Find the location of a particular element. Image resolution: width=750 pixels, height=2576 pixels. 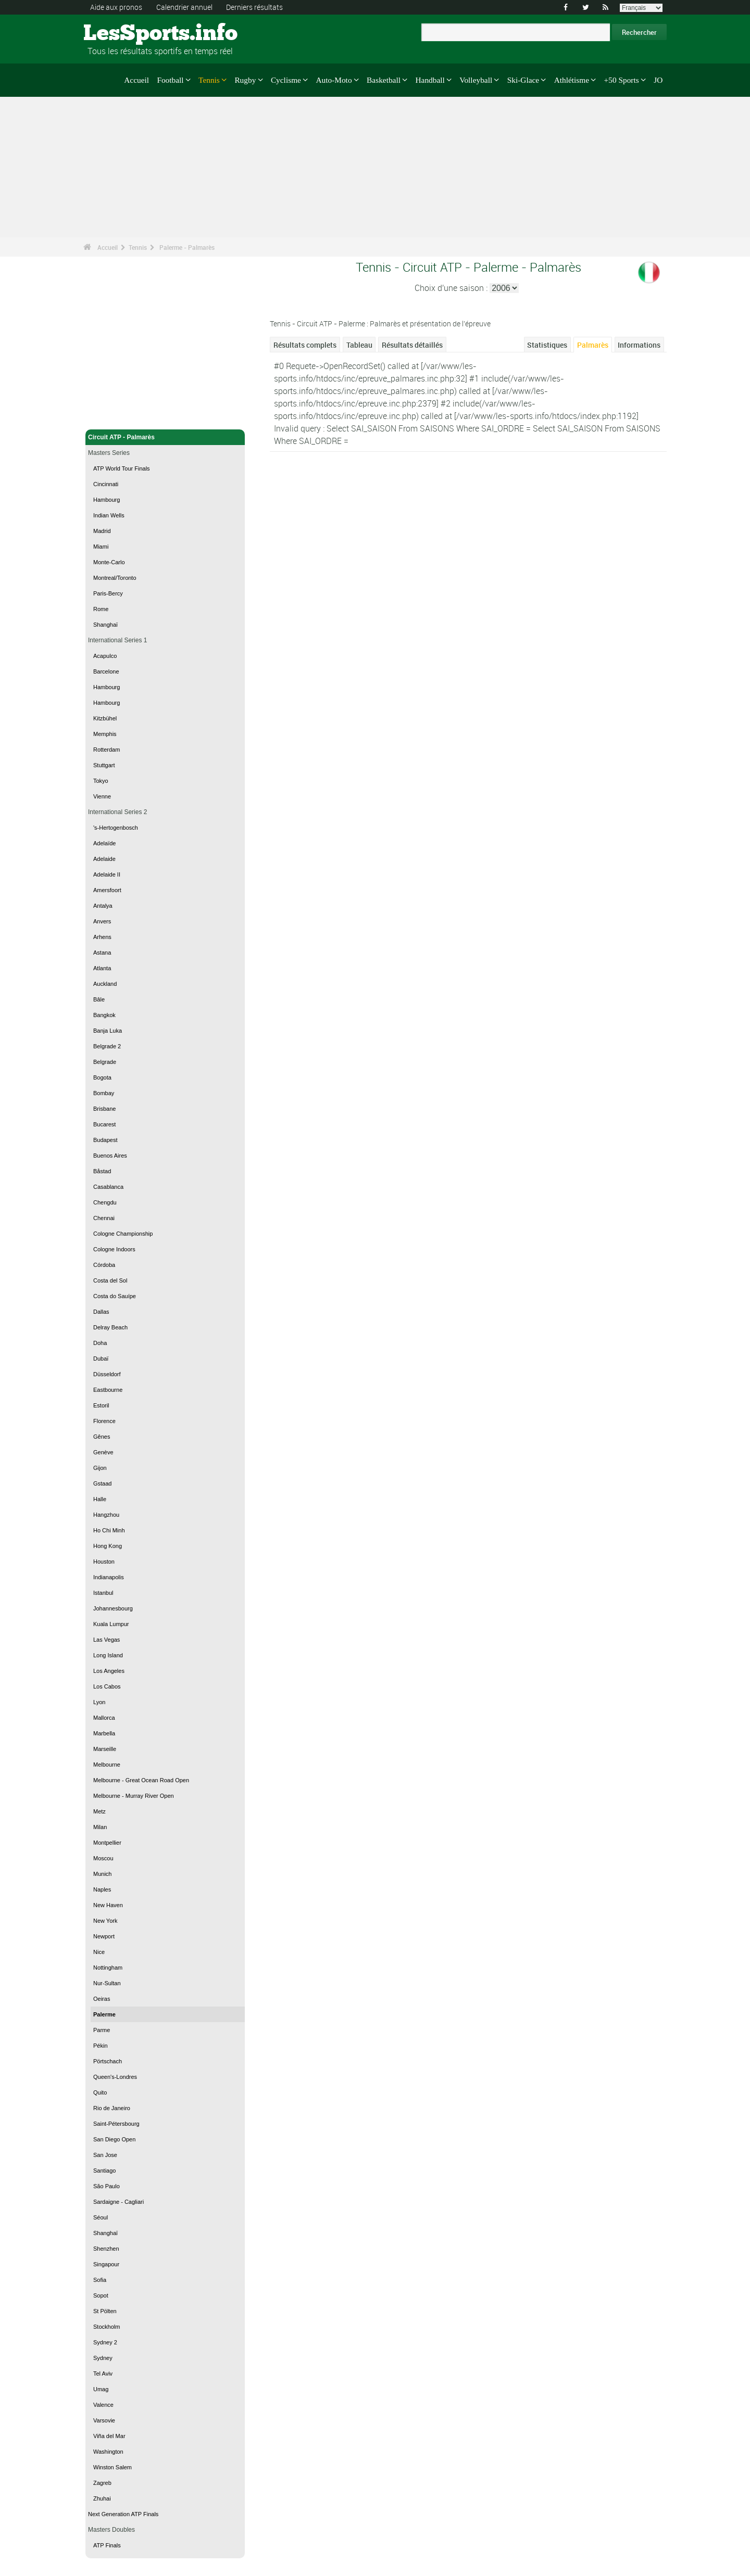

Casablanca is located at coordinates (108, 1187).